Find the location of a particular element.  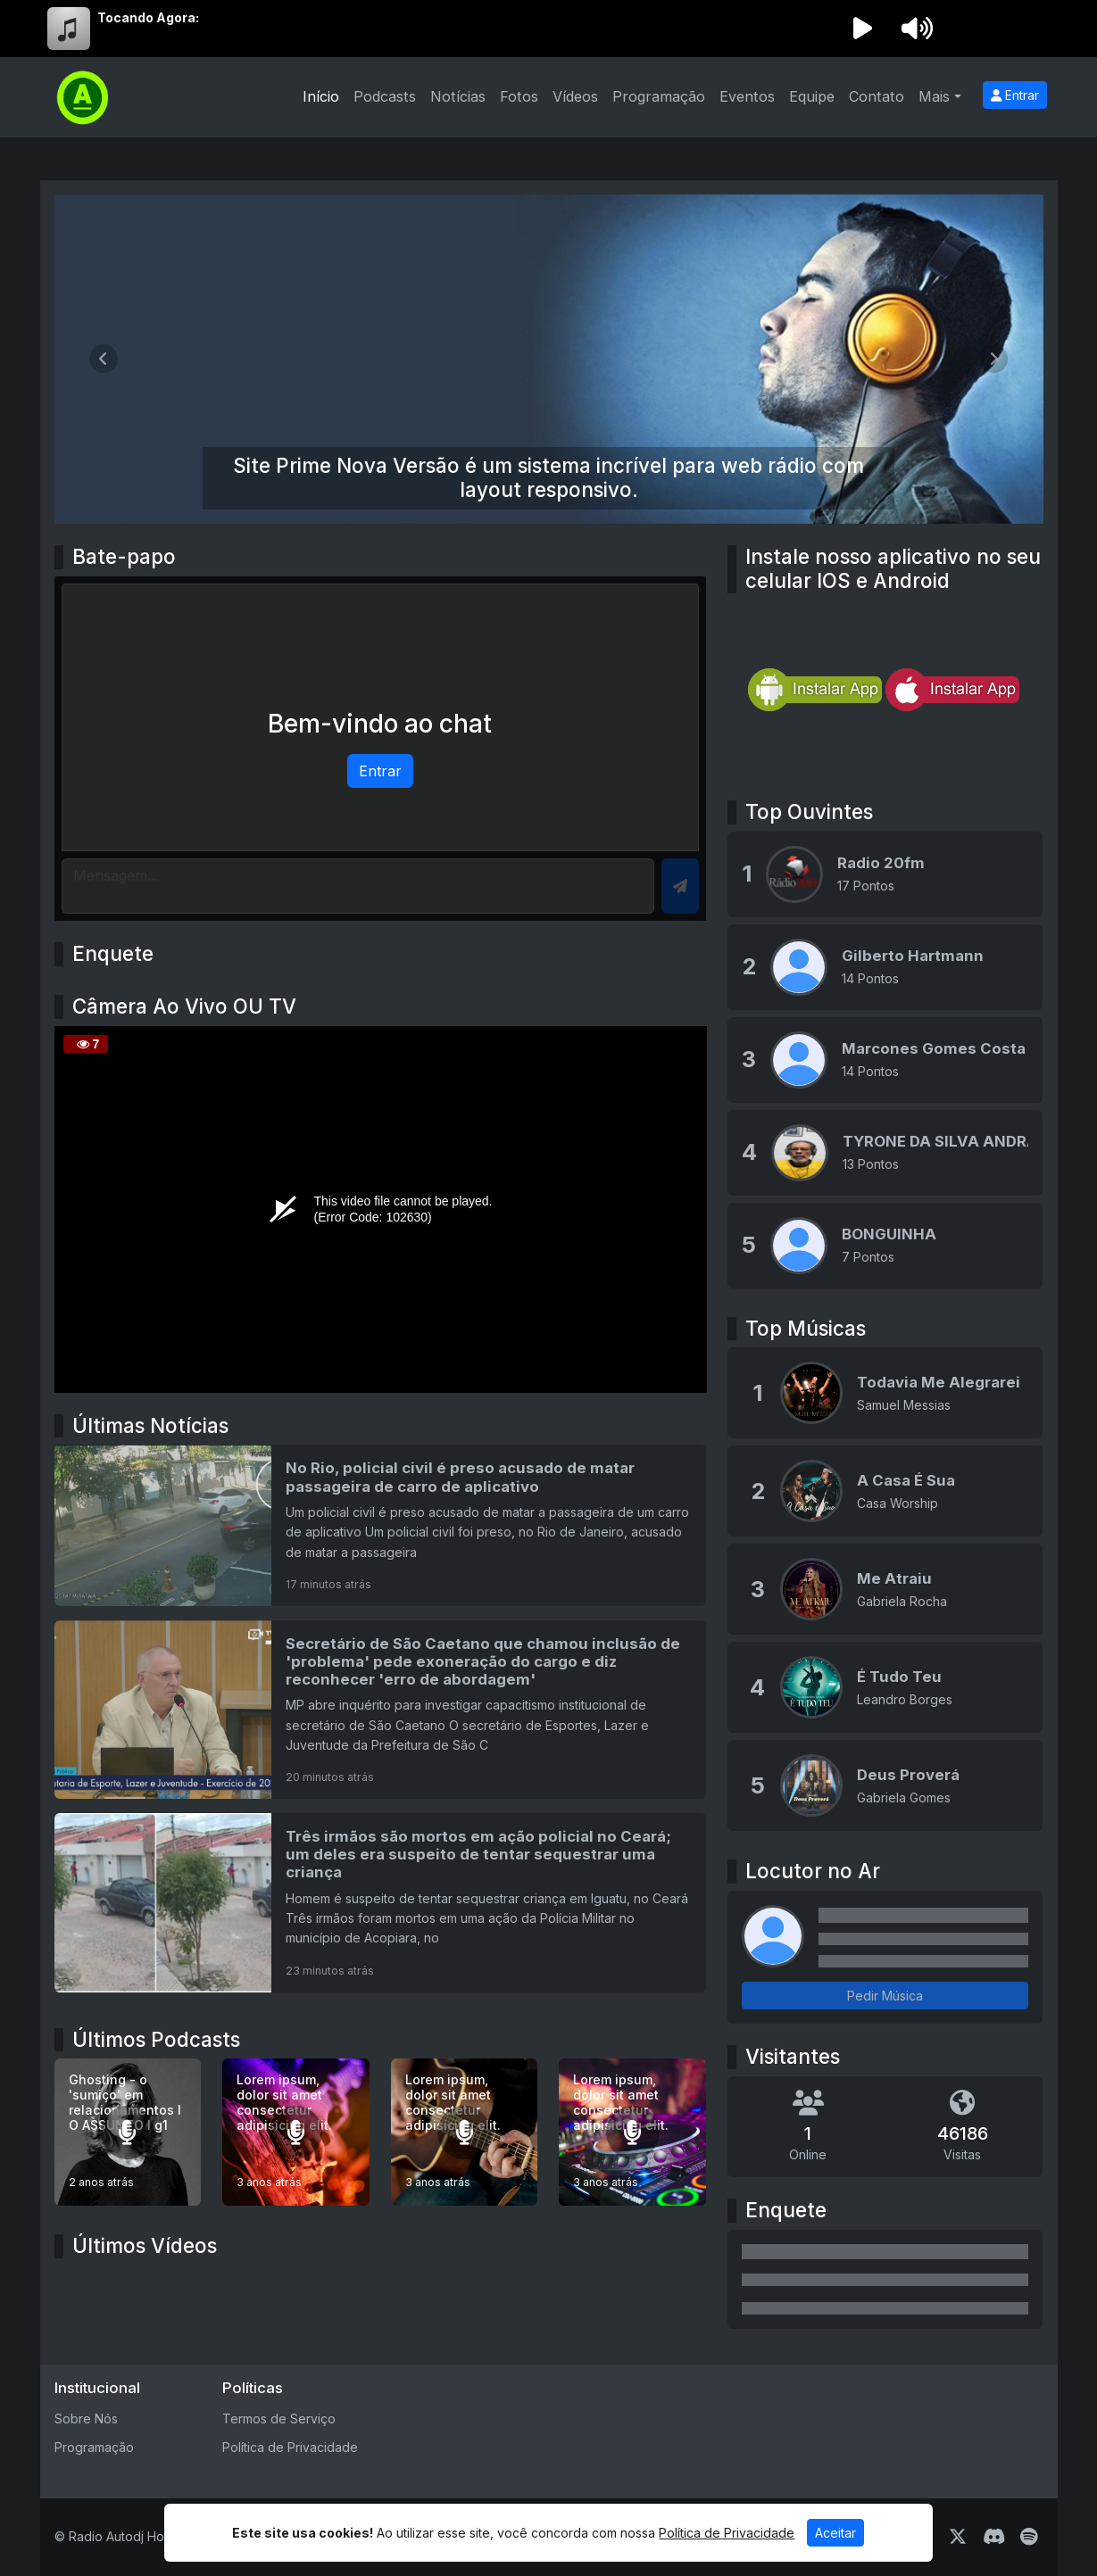

[Lorem ipsum, dolor sit amet consectetur adipisicing elit.] is located at coordinates (296, 2132).